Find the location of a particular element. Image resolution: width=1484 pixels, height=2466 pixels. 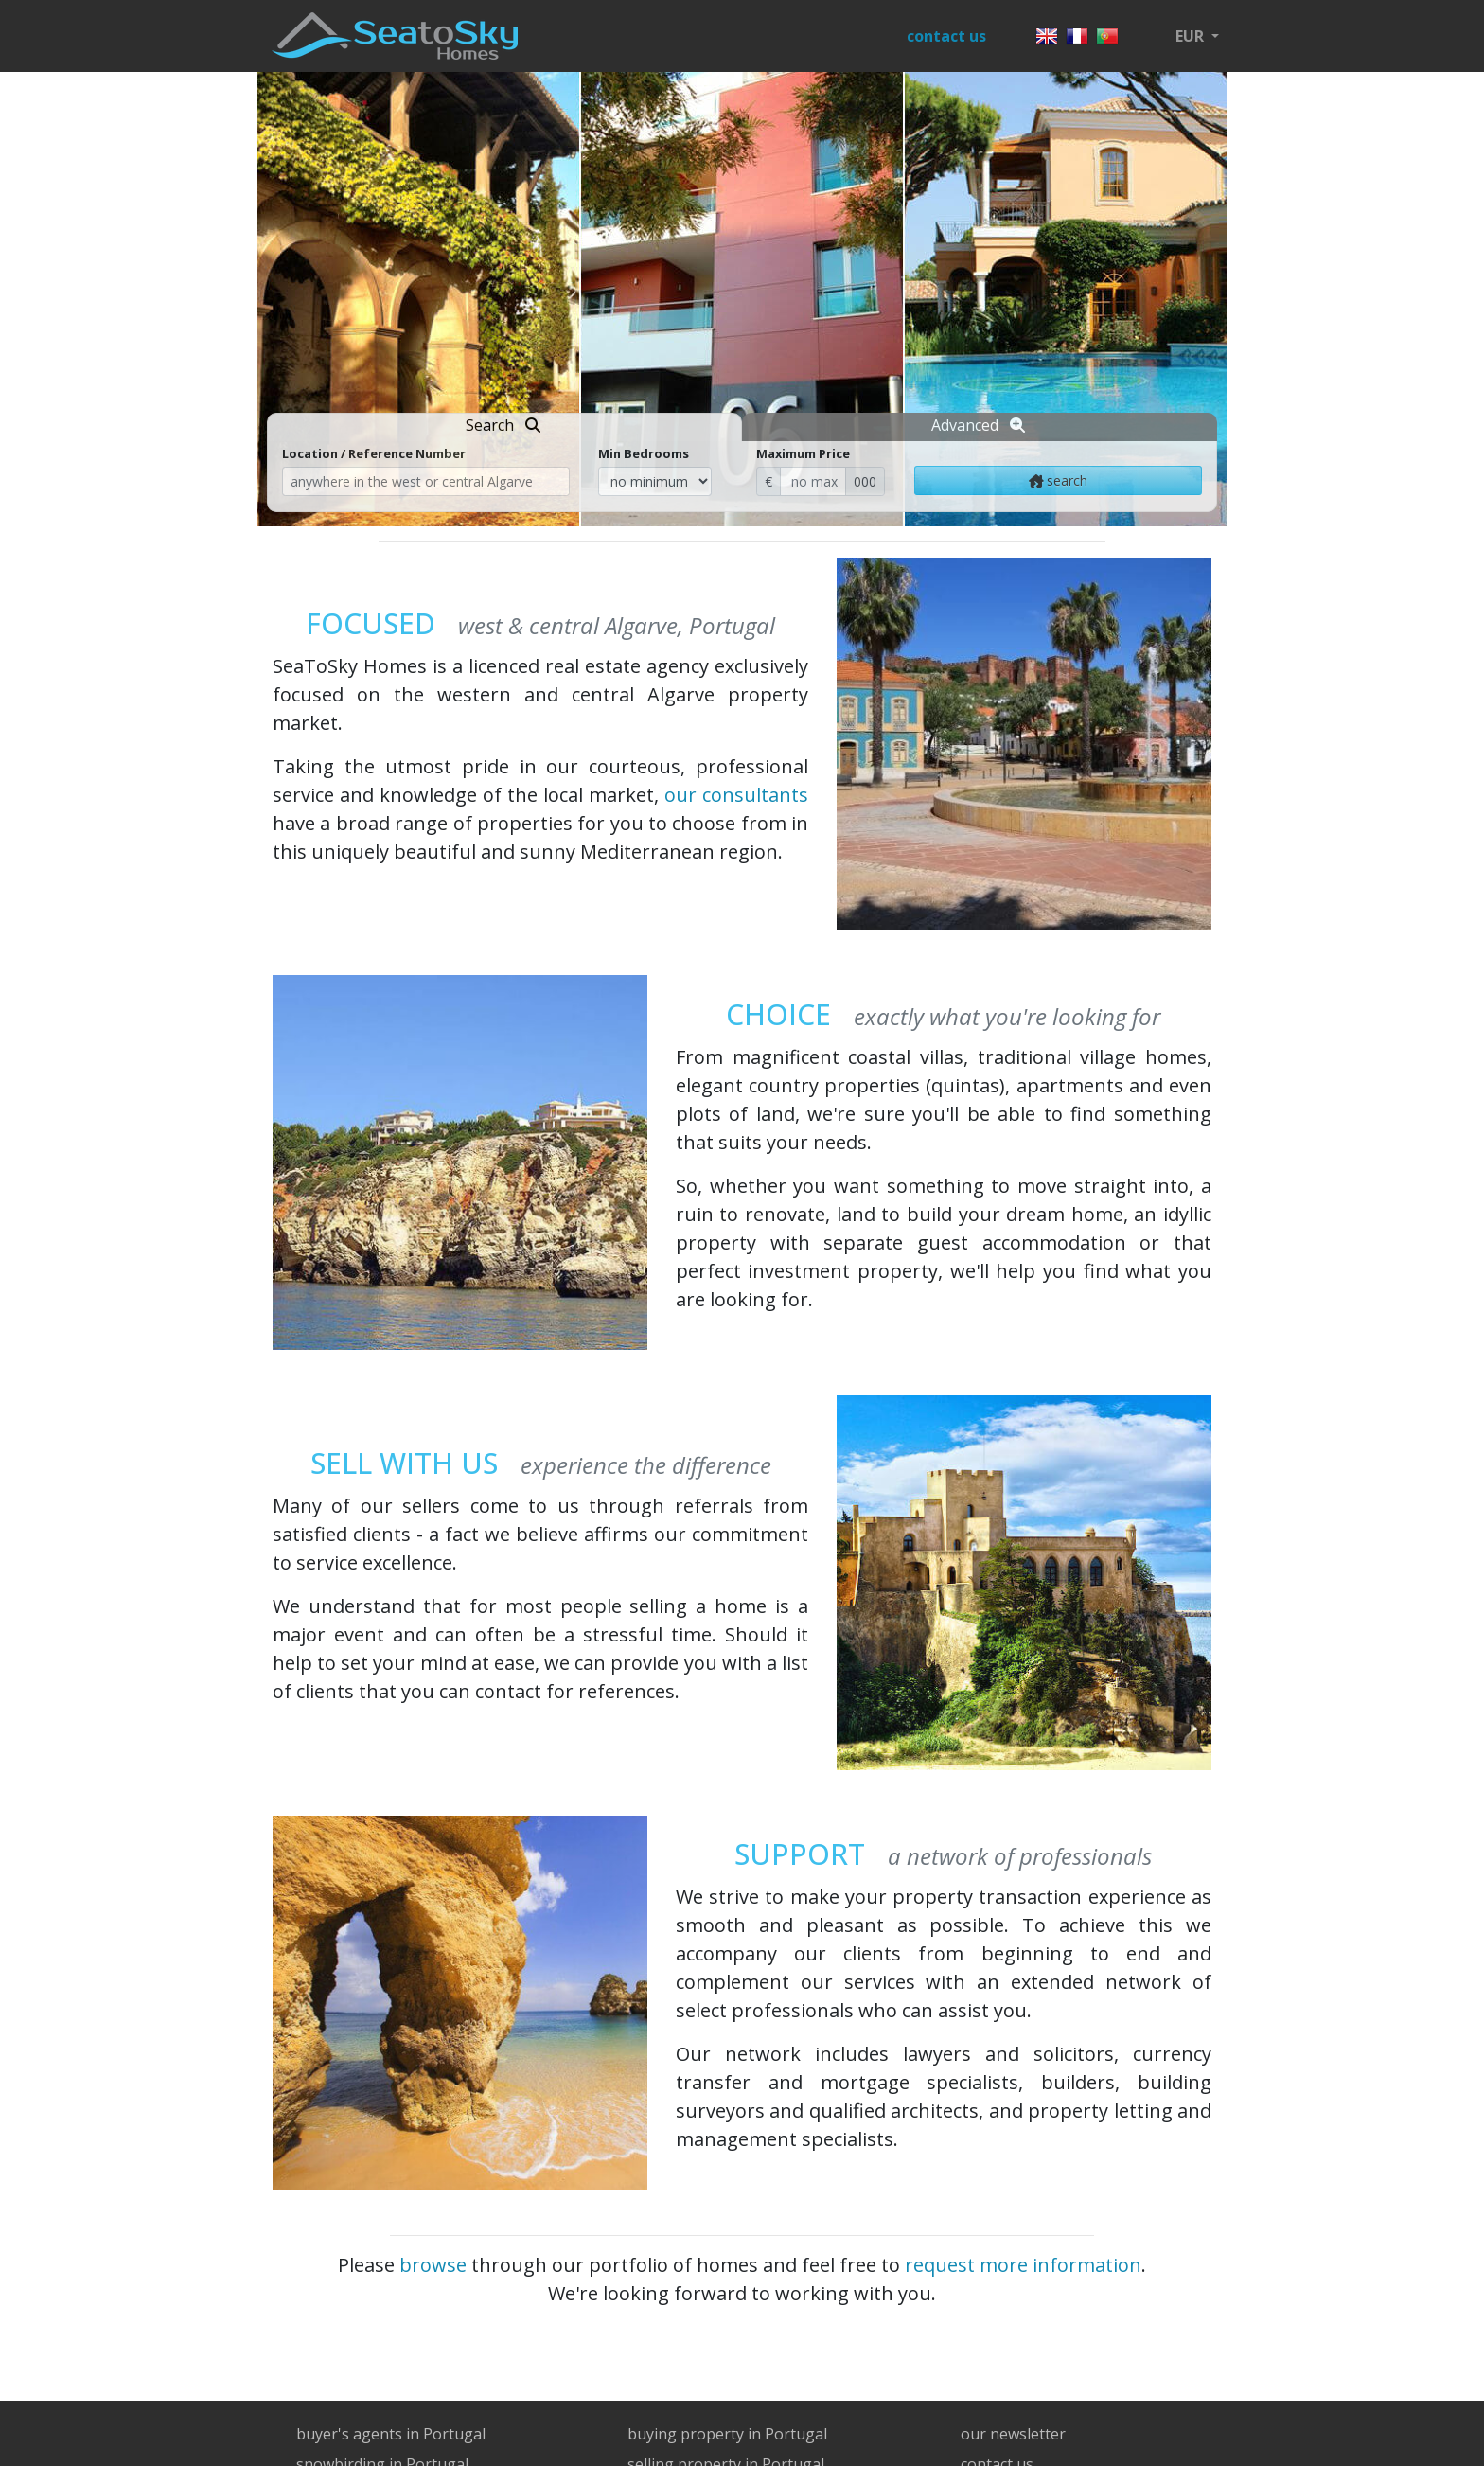

search is located at coordinates (1058, 480).